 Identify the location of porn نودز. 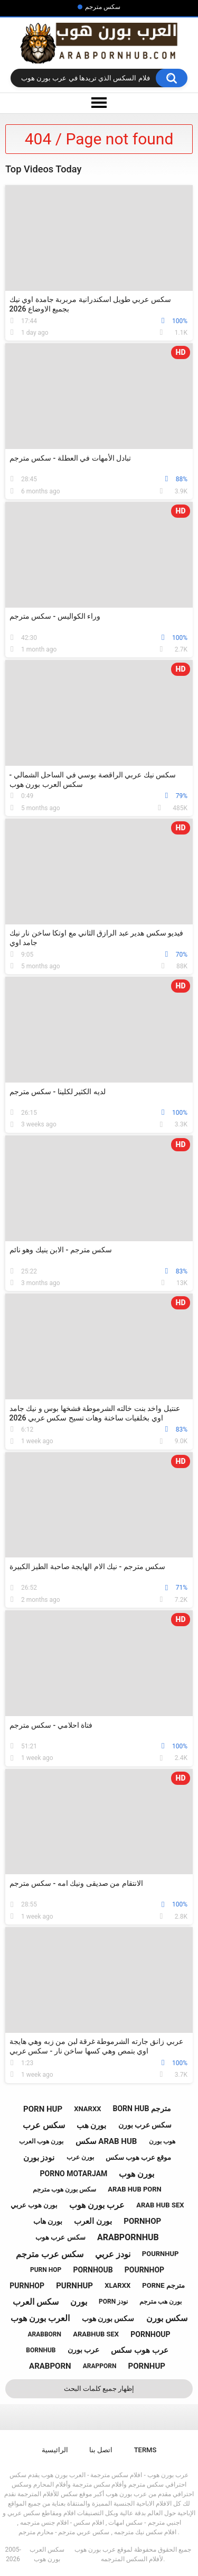
(113, 2301).